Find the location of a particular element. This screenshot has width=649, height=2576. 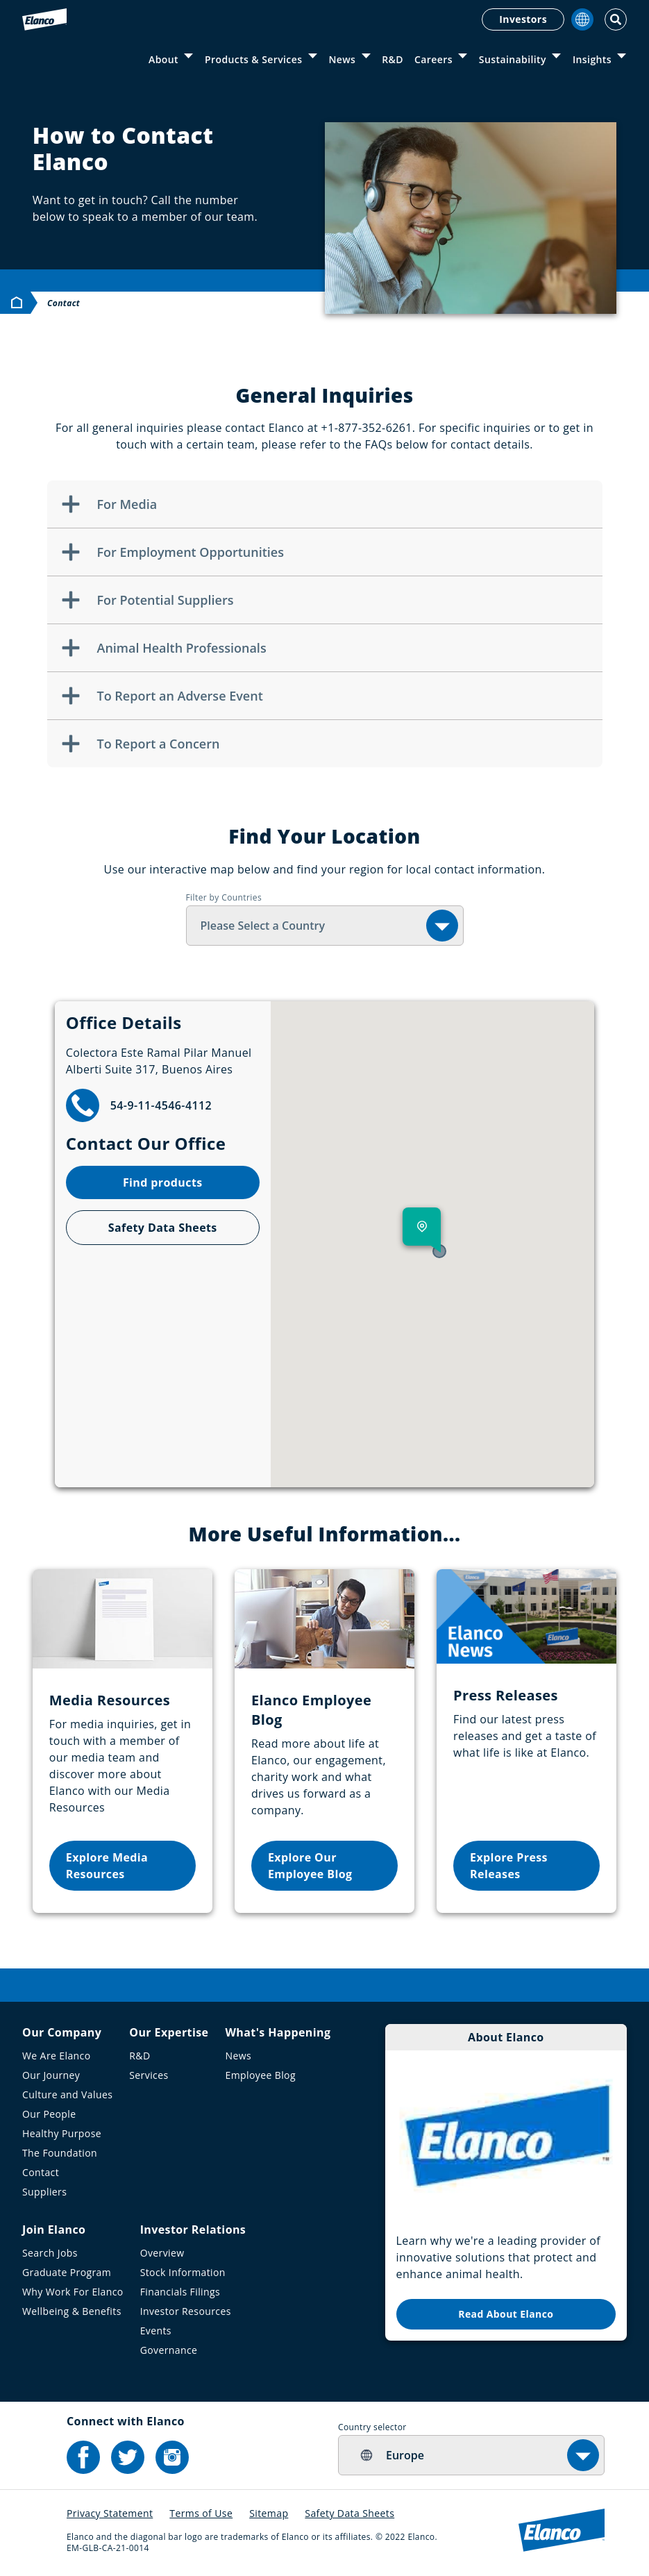

Investors is located at coordinates (523, 19).